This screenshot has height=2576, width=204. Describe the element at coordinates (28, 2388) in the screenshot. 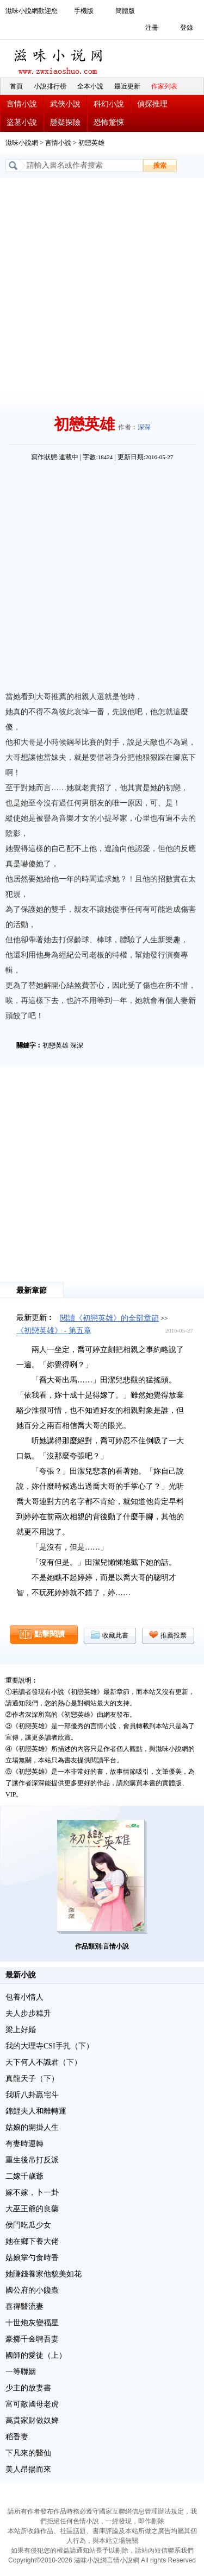

I see `少主的放妻書` at that location.